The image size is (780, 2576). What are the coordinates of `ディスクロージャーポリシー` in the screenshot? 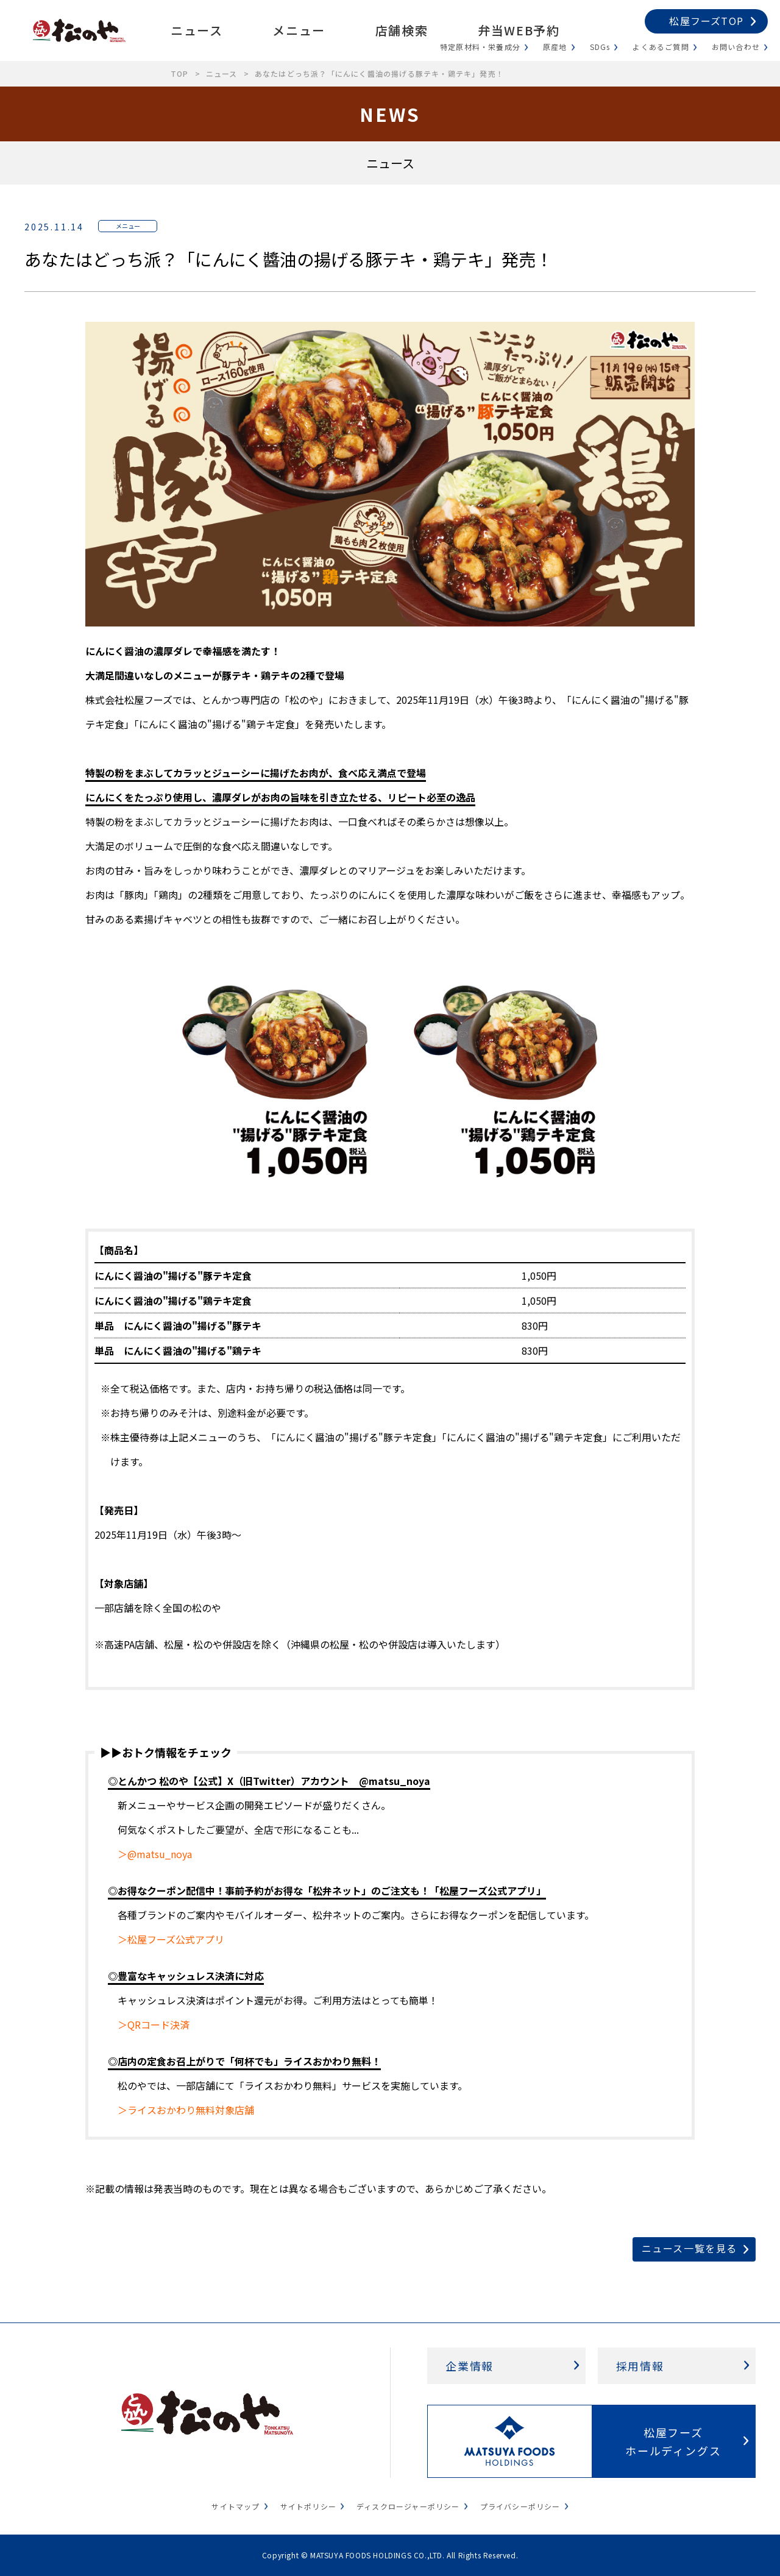 It's located at (408, 2506).